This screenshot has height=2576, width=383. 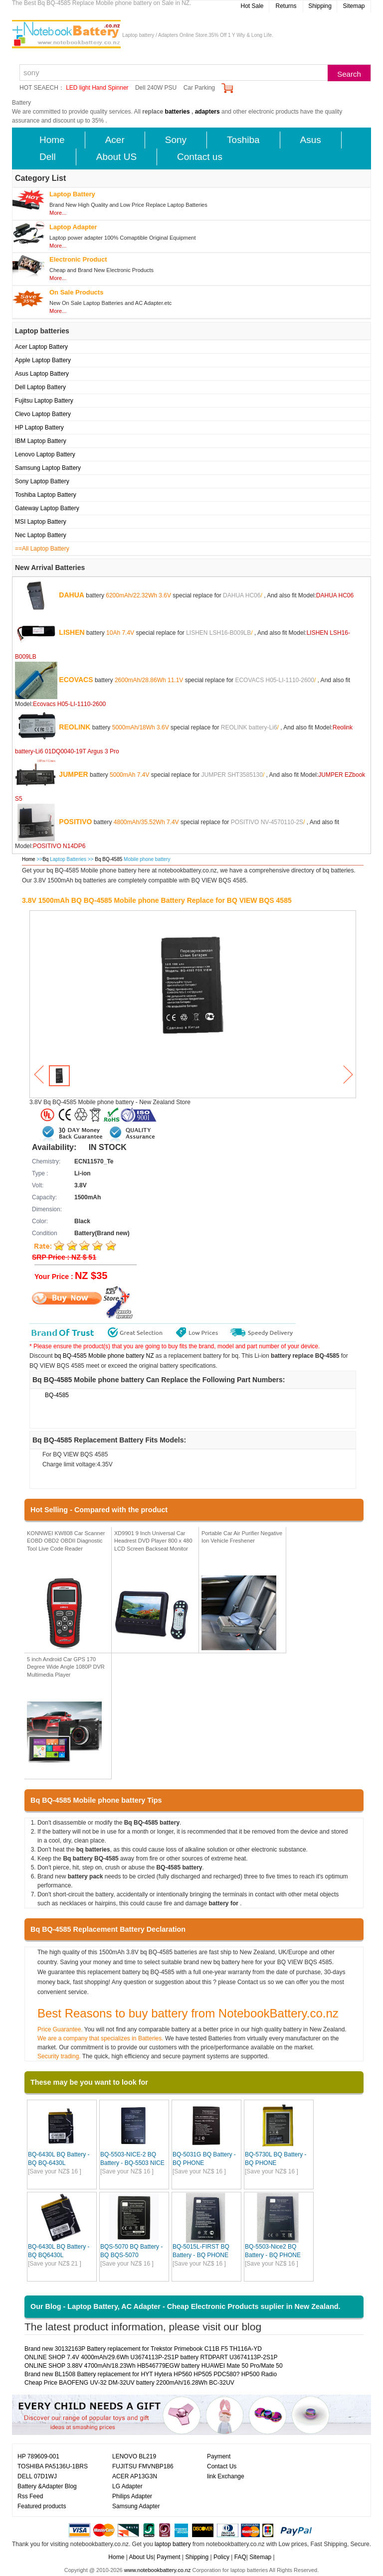 What do you see at coordinates (104, 1355) in the screenshot?
I see `bq BQ-4585 Mobile phone battery NZ` at bounding box center [104, 1355].